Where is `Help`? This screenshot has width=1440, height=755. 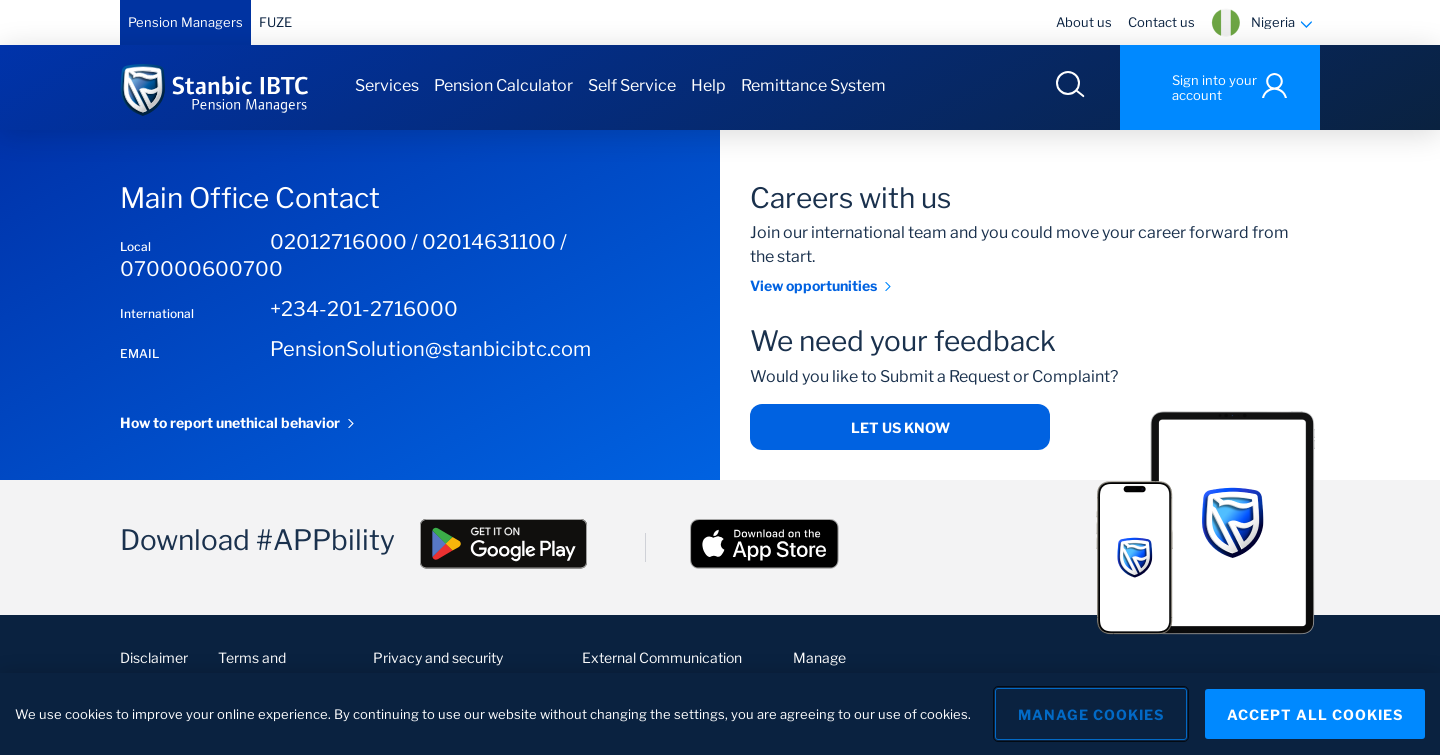
Help is located at coordinates (708, 85).